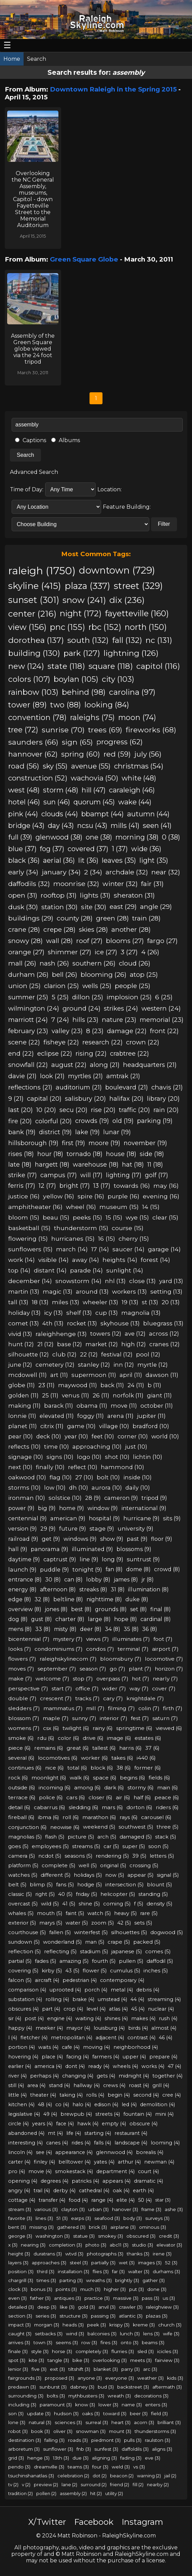 The height and width of the screenshot is (2576, 192). I want to click on green (28), so click(112, 918).